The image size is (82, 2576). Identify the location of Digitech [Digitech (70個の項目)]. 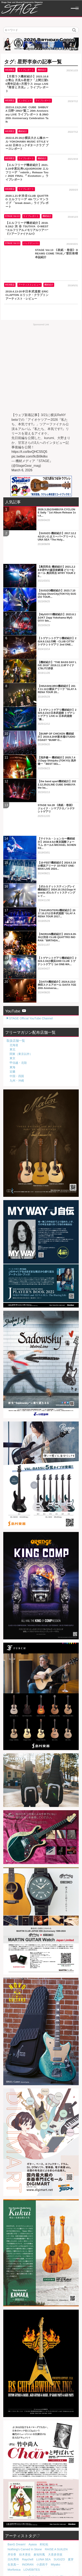
(13, 2554).